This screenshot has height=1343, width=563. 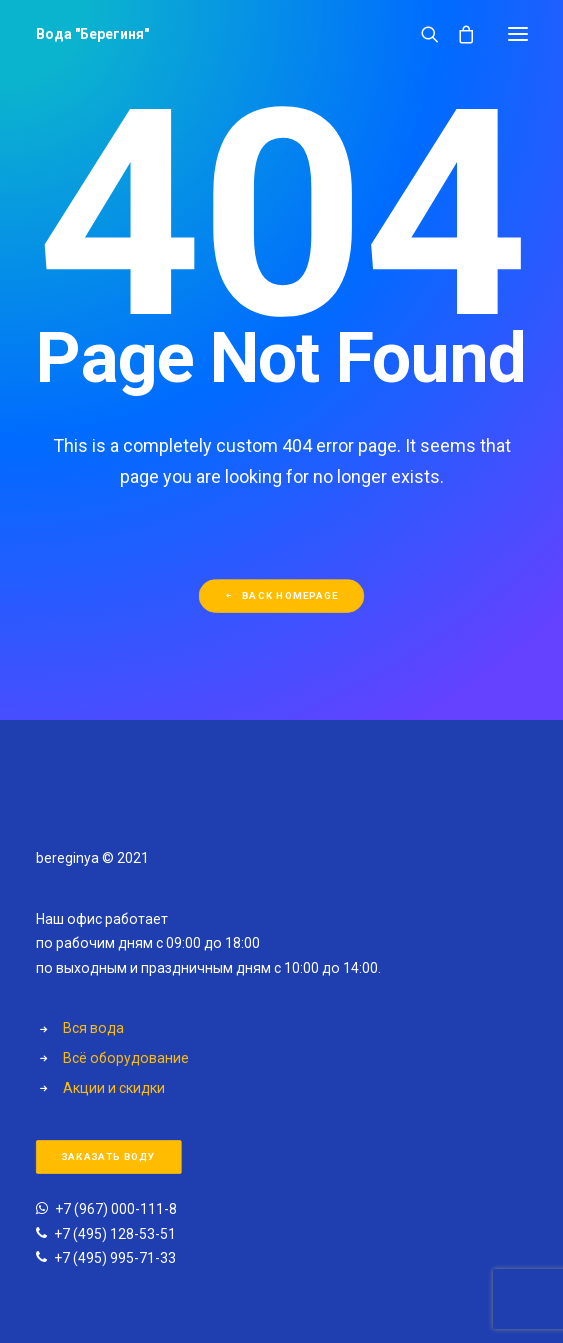 What do you see at coordinates (126, 1058) in the screenshot?
I see `Всё оборудование` at bounding box center [126, 1058].